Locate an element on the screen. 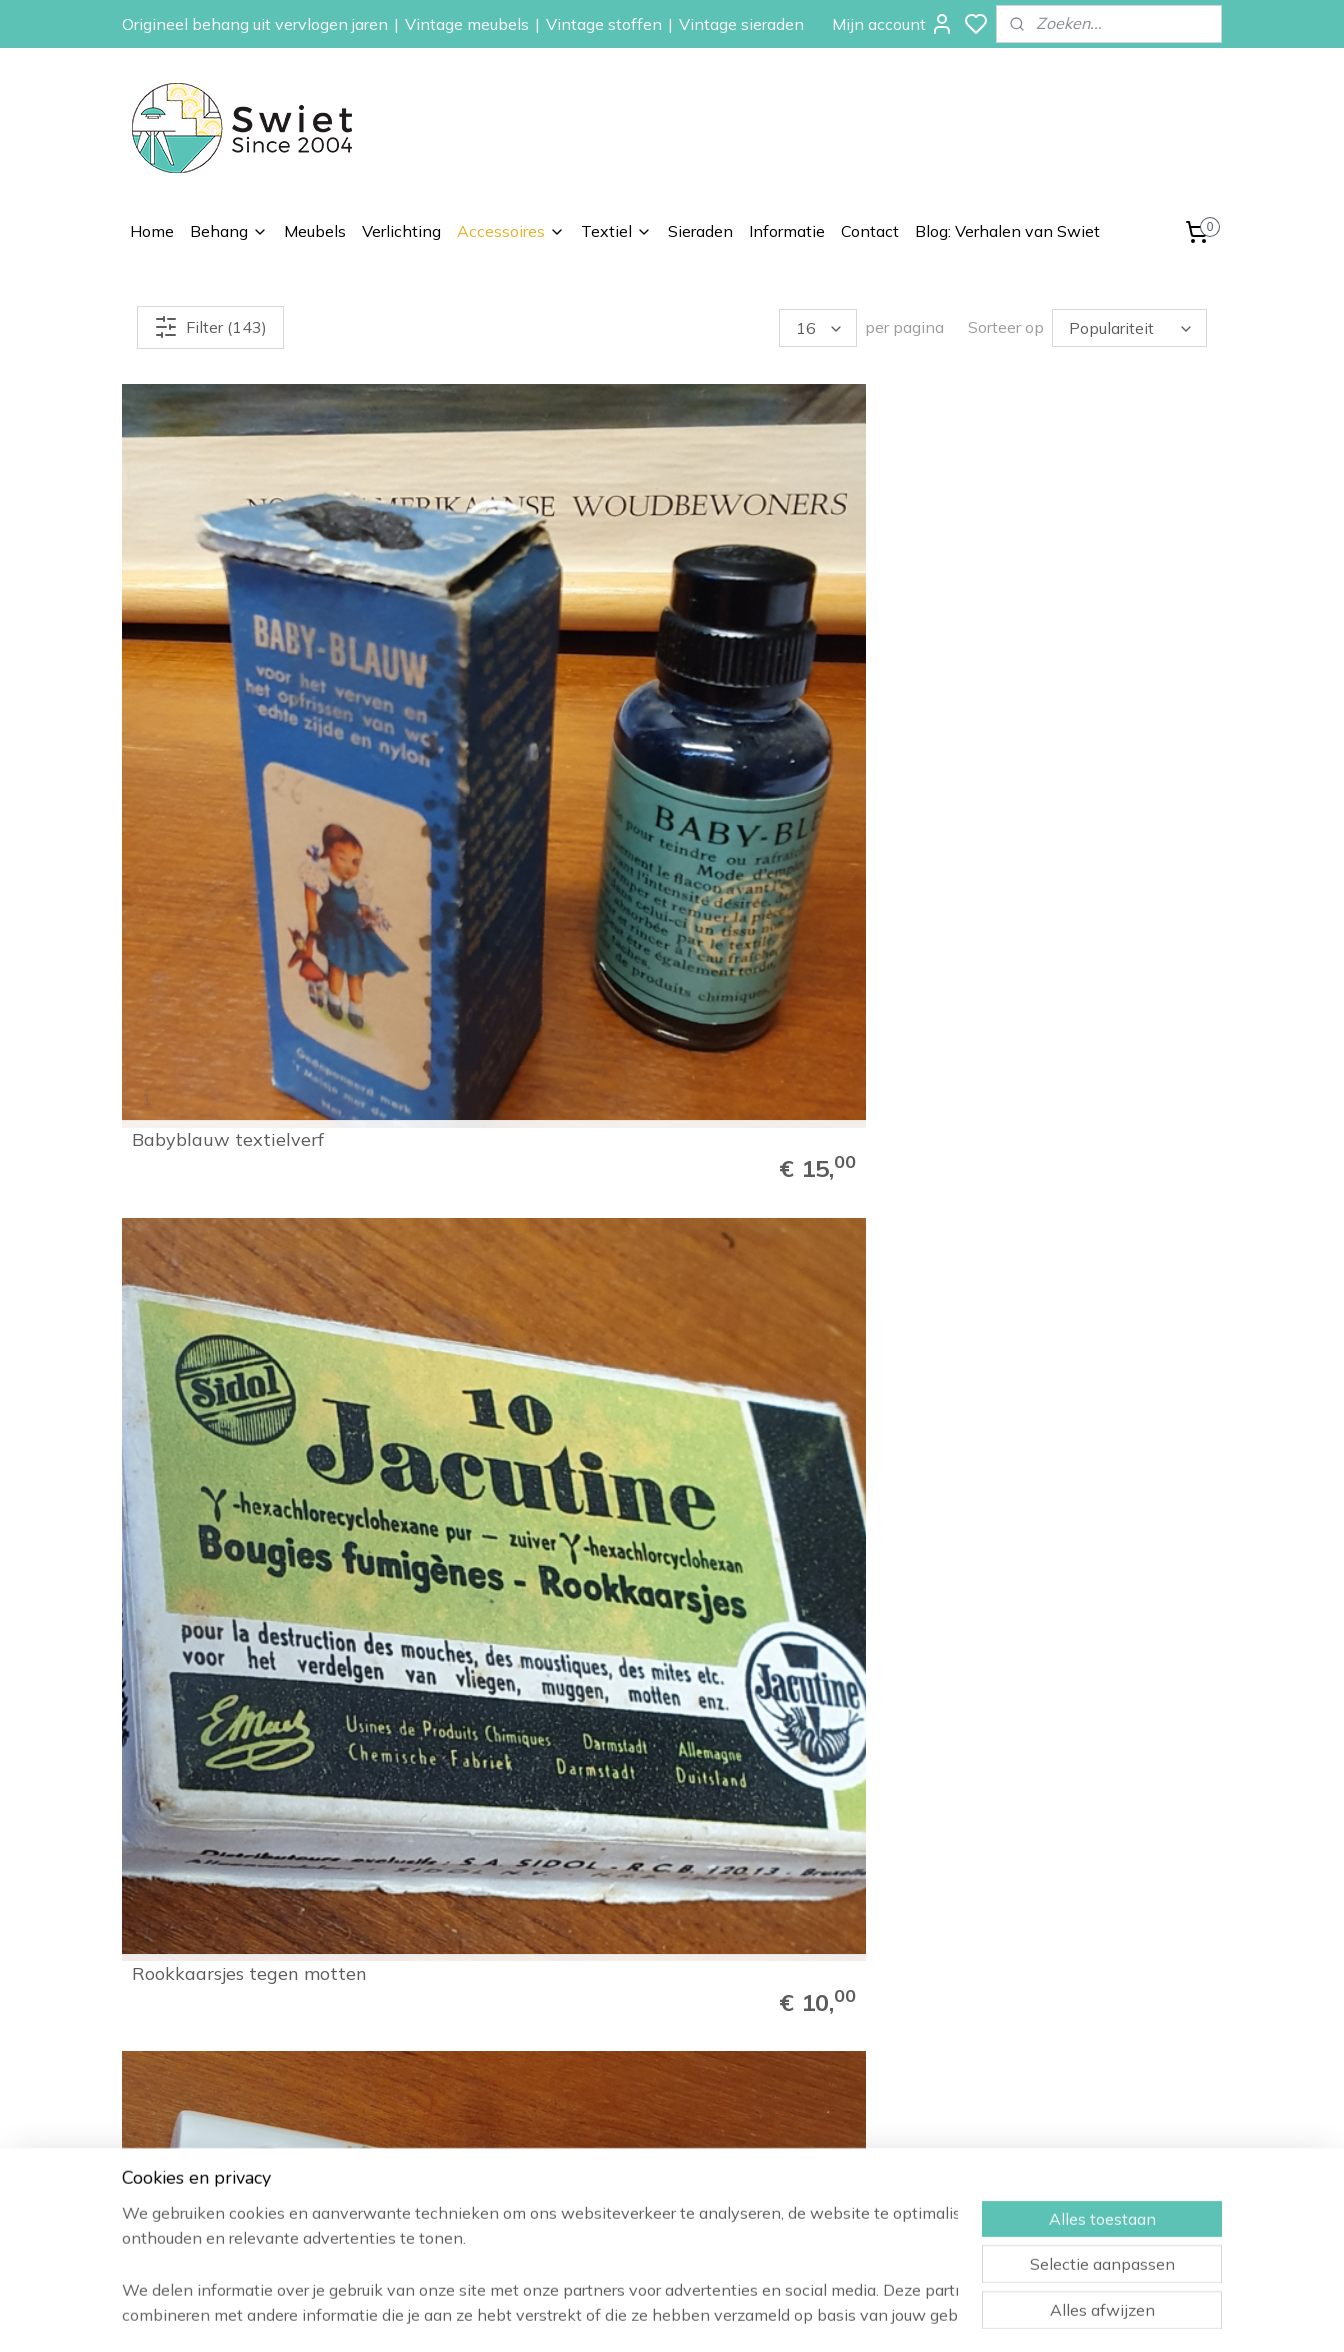 The image size is (1344, 2352). Klachtenregeling is located at coordinates (1066, 2093).